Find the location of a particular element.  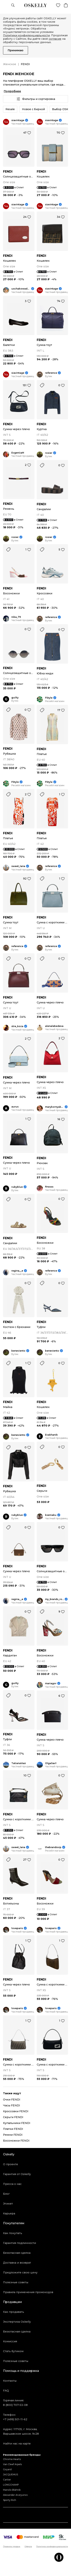

nika_79 is located at coordinates (16, 617).